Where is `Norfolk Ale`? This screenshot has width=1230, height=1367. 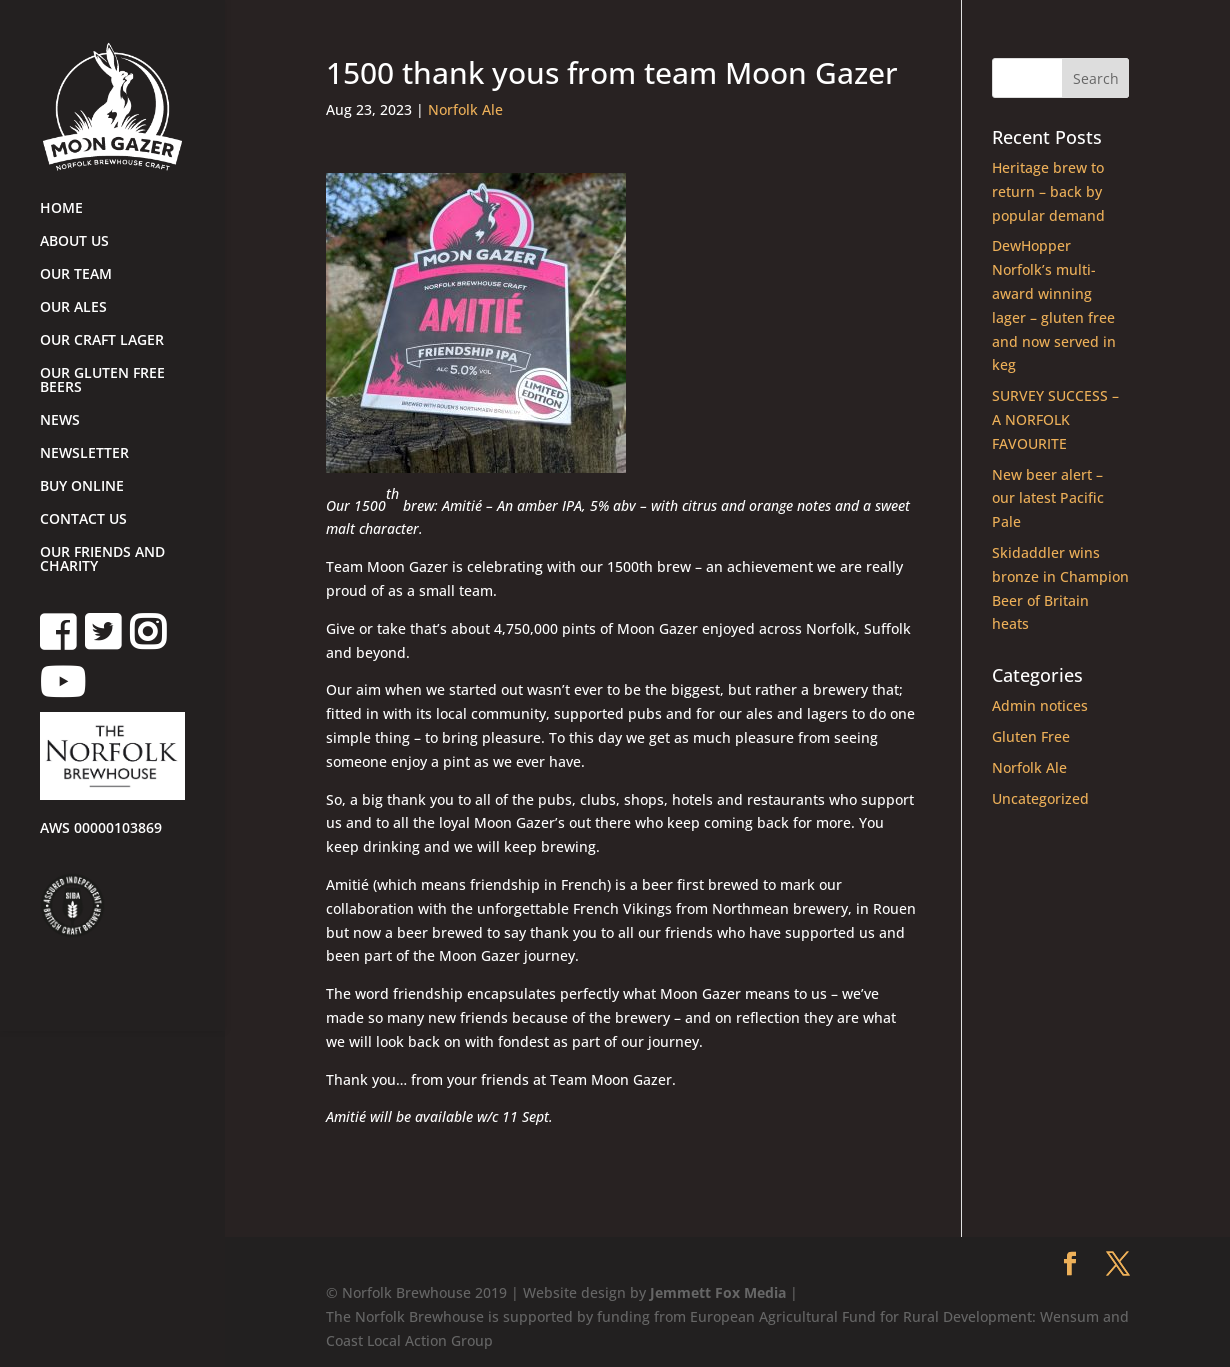 Norfolk Ale is located at coordinates (465, 109).